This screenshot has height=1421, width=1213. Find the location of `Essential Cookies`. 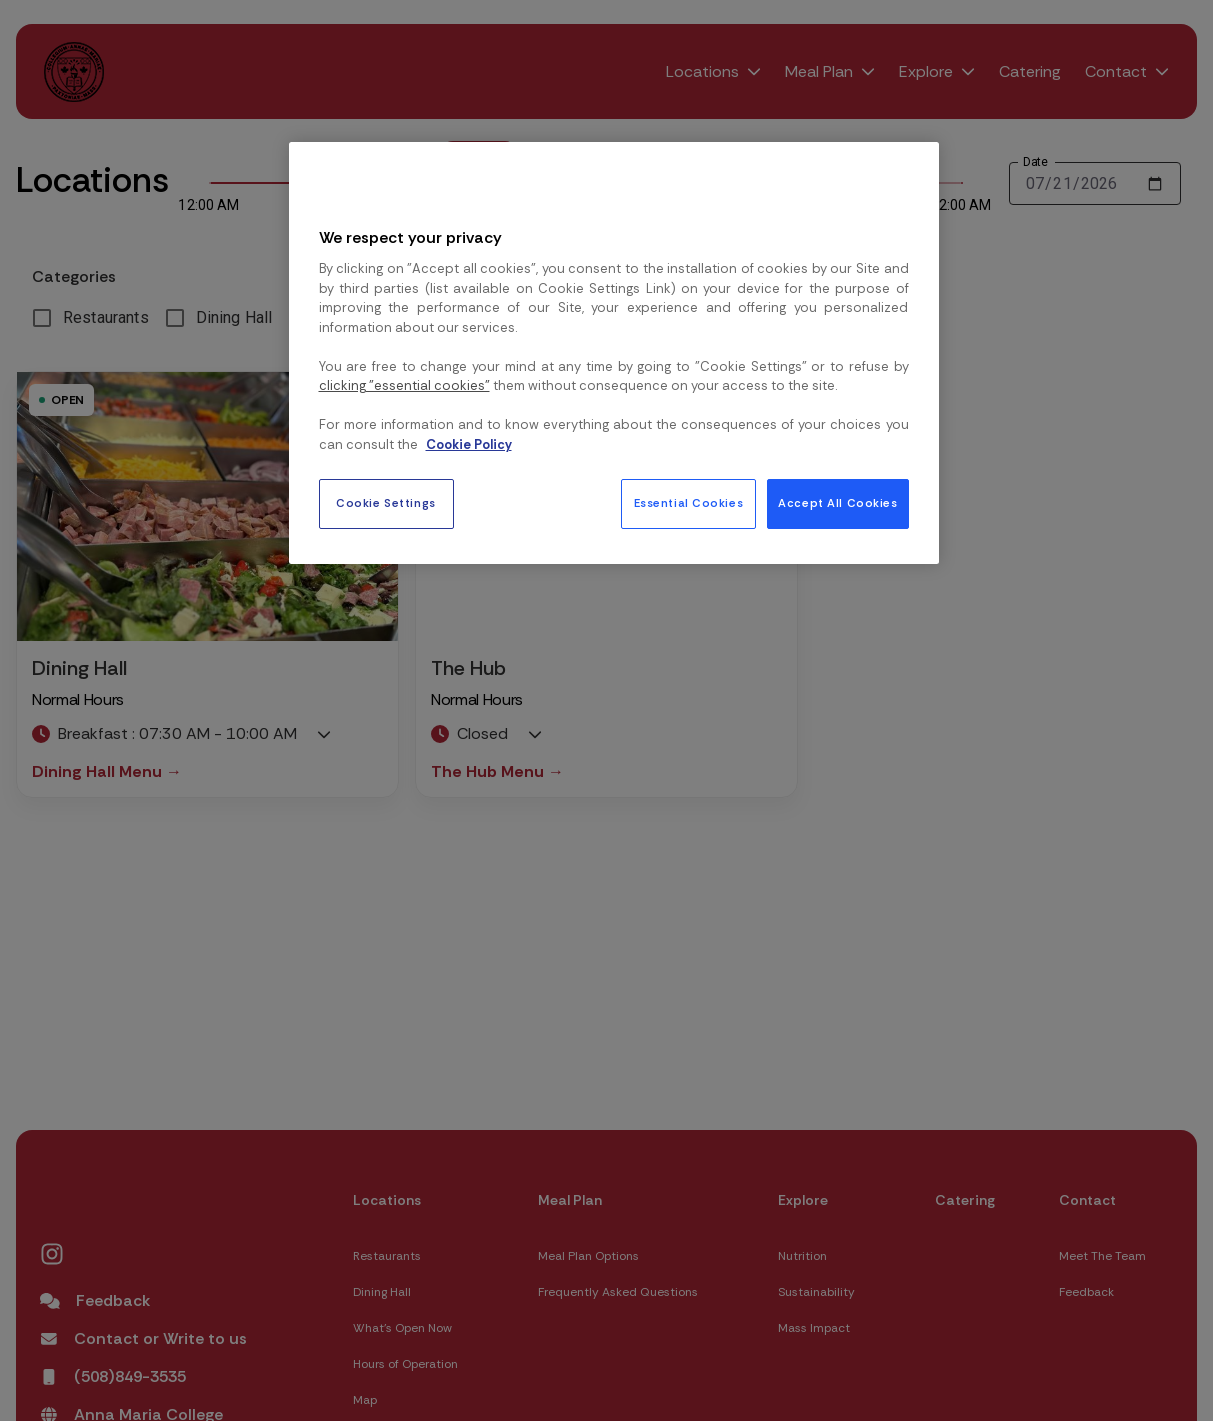

Essential Cookies is located at coordinates (689, 503).